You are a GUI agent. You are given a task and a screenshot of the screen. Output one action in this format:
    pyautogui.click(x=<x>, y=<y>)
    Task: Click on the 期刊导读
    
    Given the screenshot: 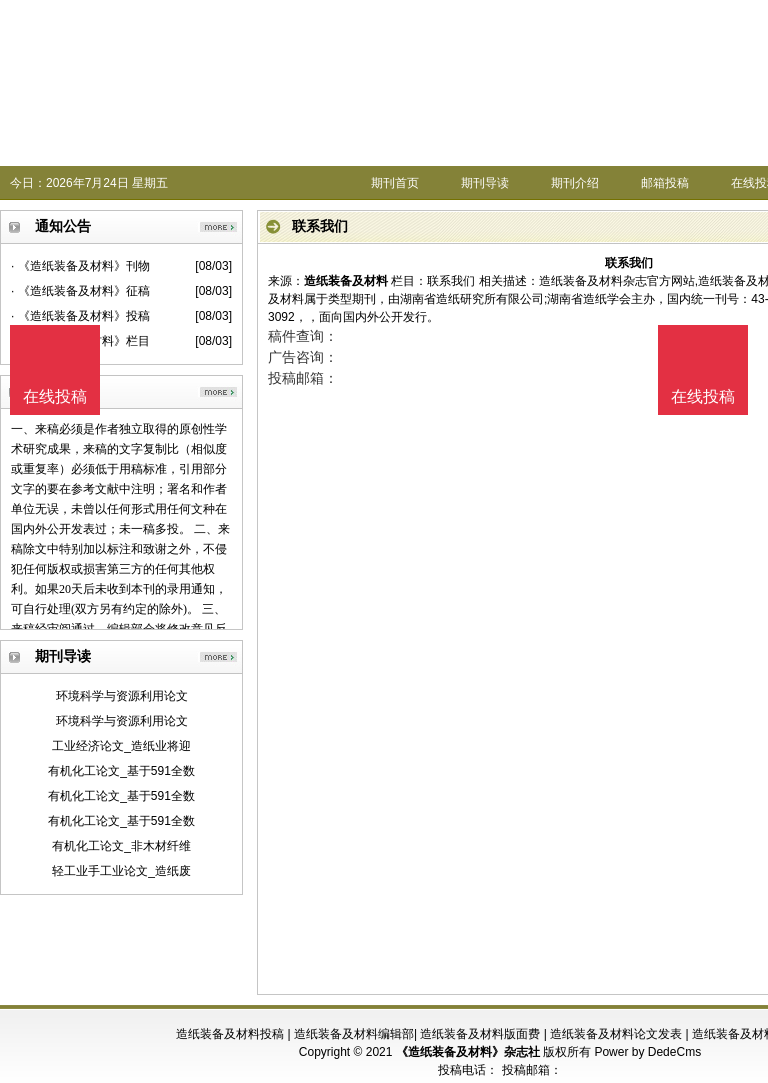 What is the action you would take?
    pyautogui.click(x=485, y=183)
    